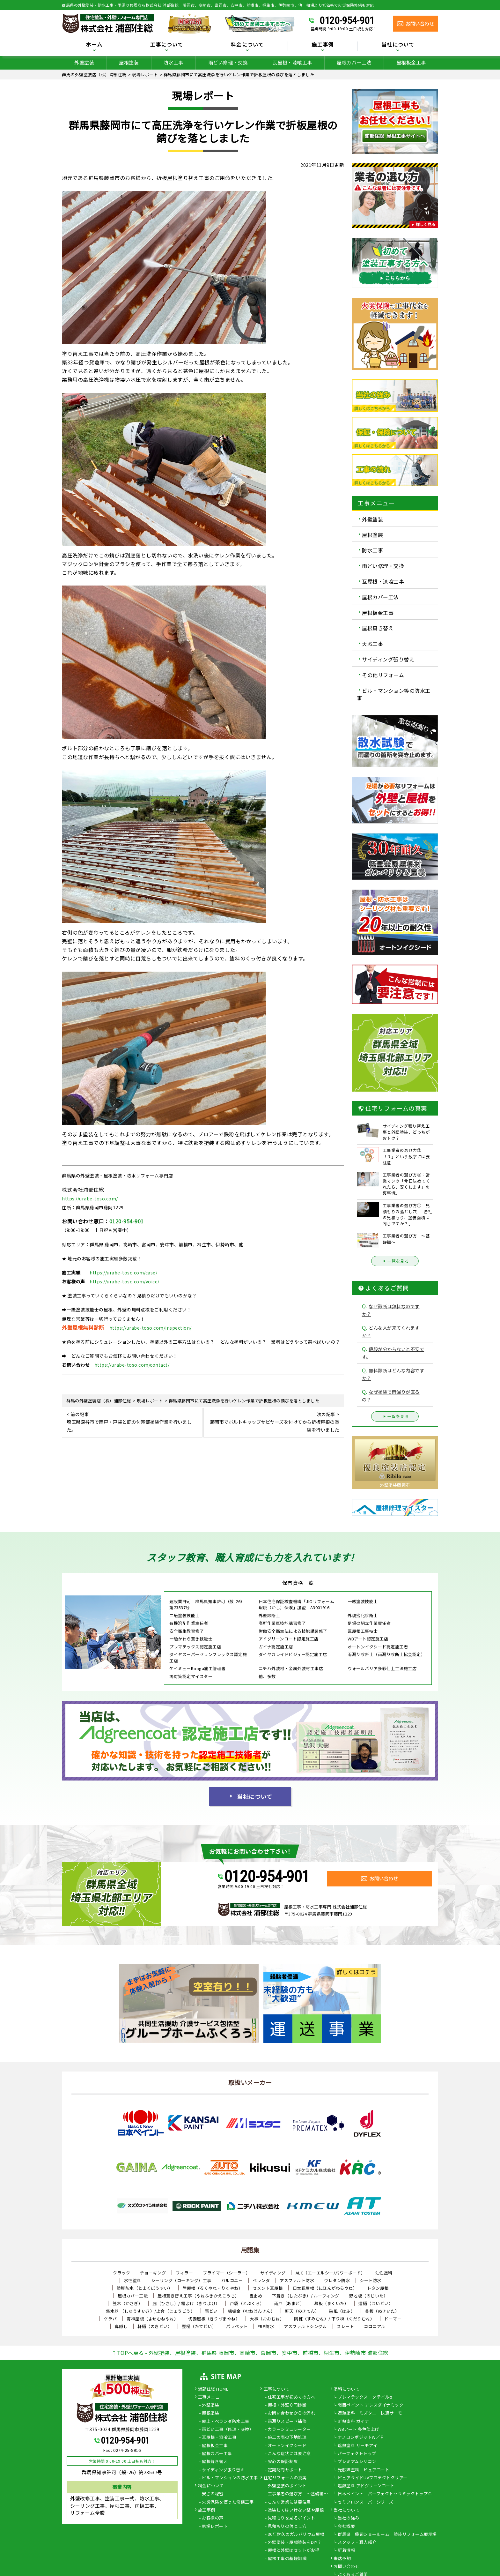  I want to click on ケラバ, so click(110, 2319).